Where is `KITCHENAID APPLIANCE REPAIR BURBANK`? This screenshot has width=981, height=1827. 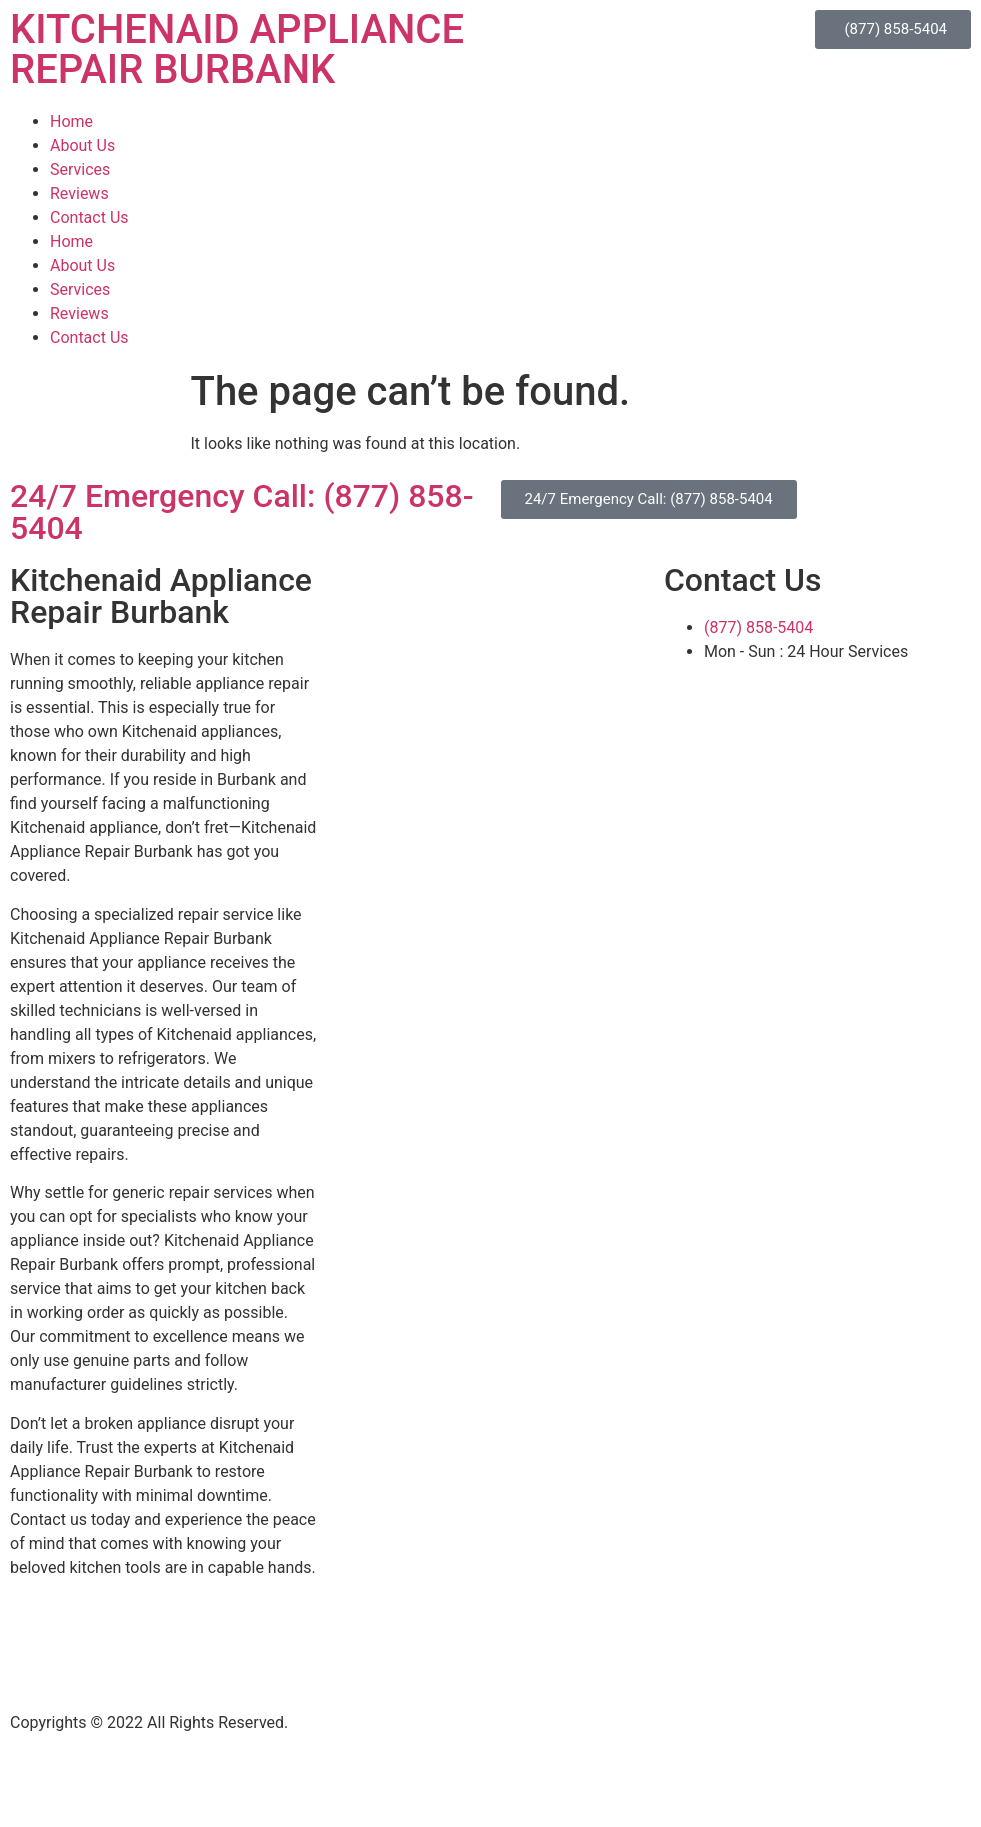
KITCHENAID APPLIANCE REPAIR BURBANK is located at coordinates (237, 49).